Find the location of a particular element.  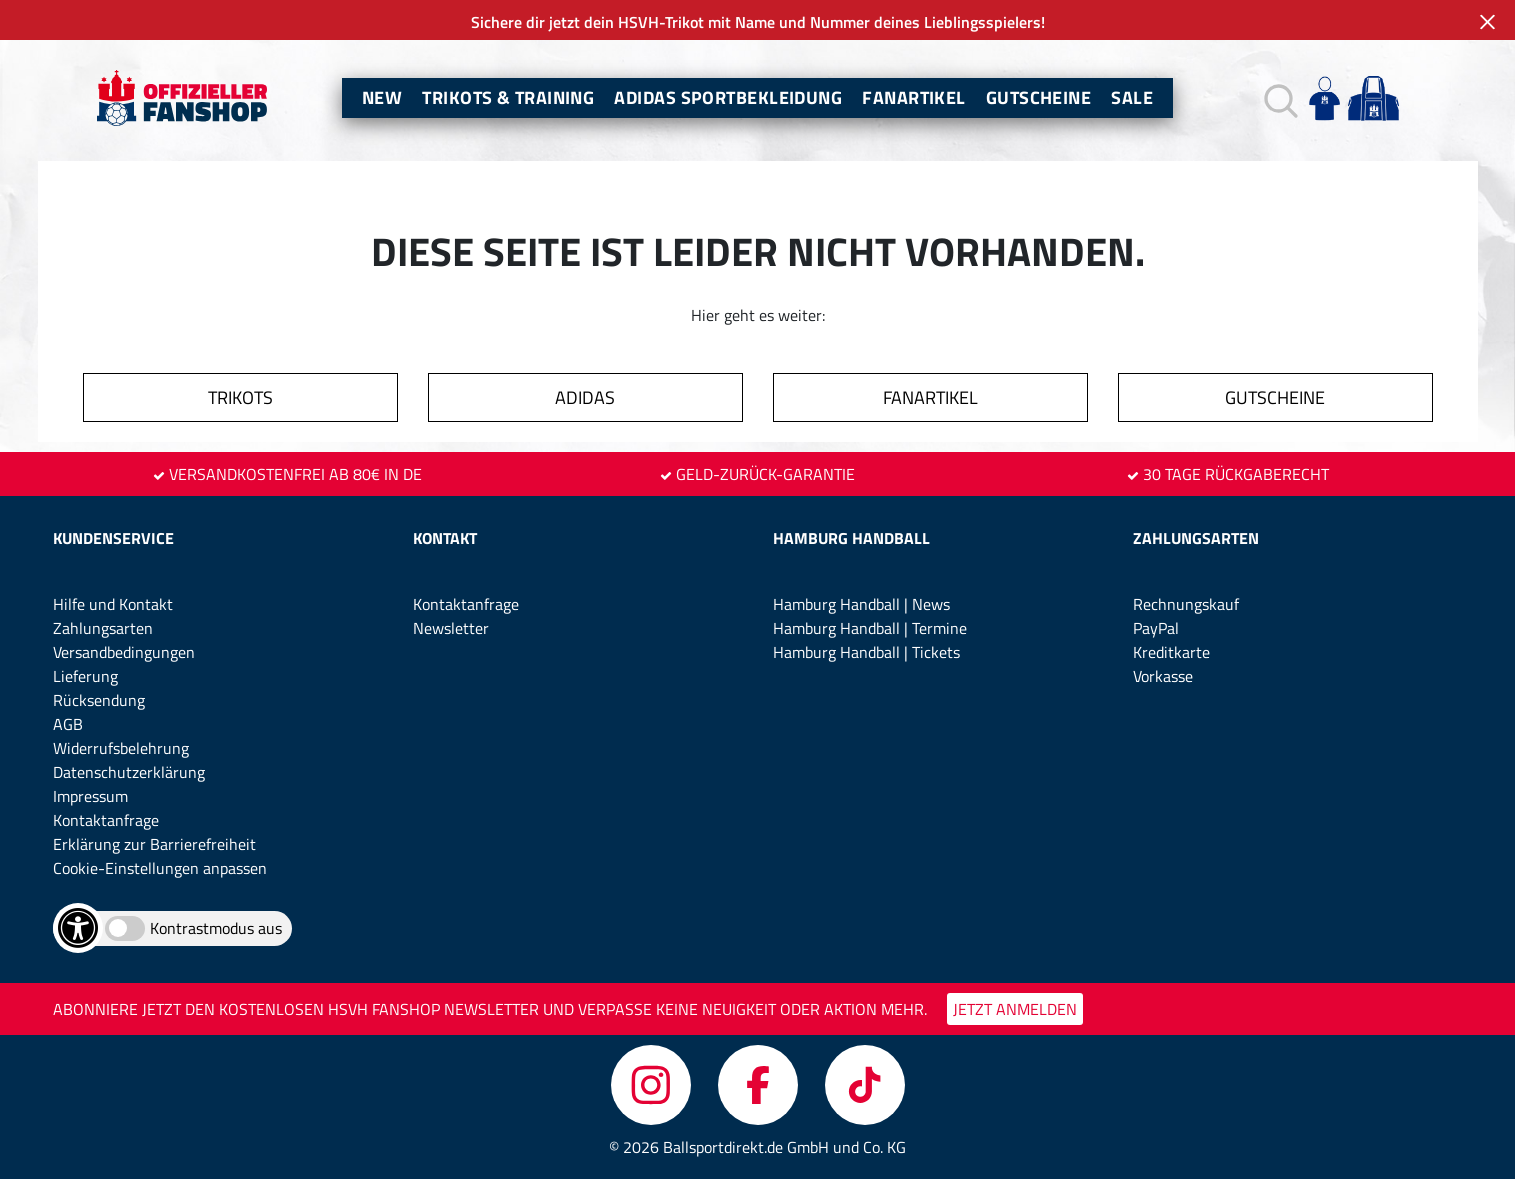

AGB is located at coordinates (68, 724).